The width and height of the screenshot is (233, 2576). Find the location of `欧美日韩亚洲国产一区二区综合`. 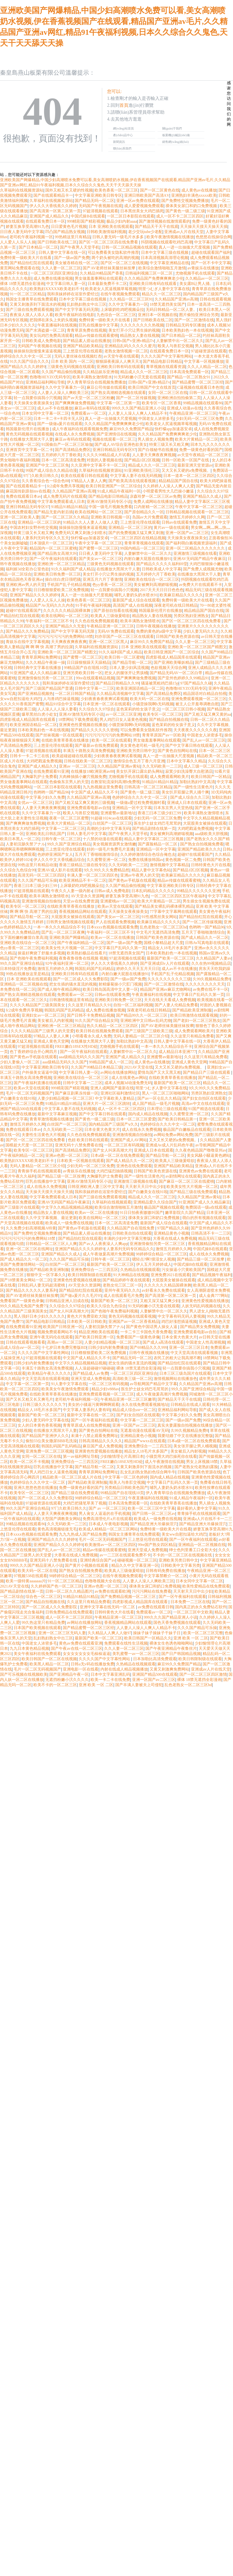

欧美日韩亚洲国产一区二区综合 is located at coordinates (113, 486).